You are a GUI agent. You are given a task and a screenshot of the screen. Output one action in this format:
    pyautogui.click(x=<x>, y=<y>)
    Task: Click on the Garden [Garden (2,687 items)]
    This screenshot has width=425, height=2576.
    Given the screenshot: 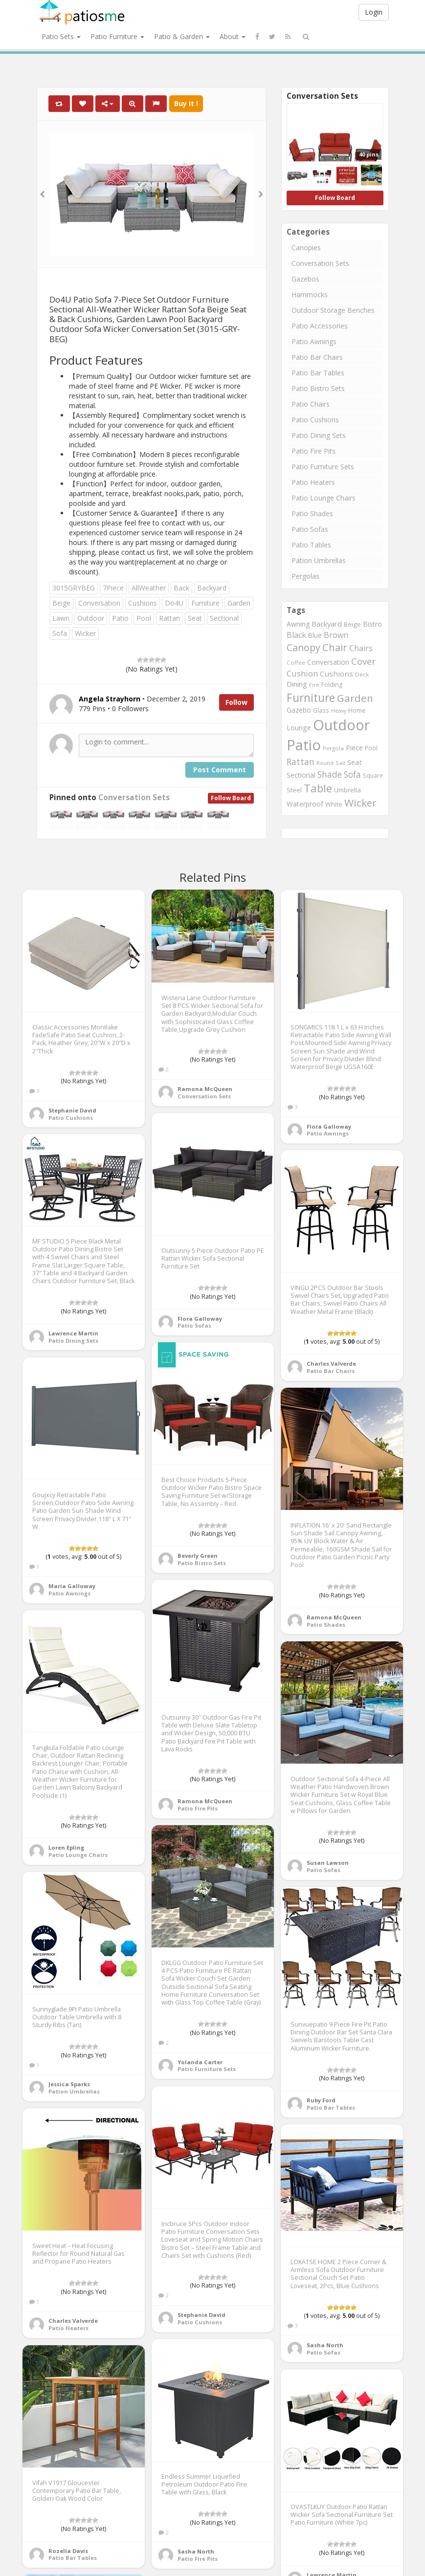 What is the action you would take?
    pyautogui.click(x=355, y=698)
    